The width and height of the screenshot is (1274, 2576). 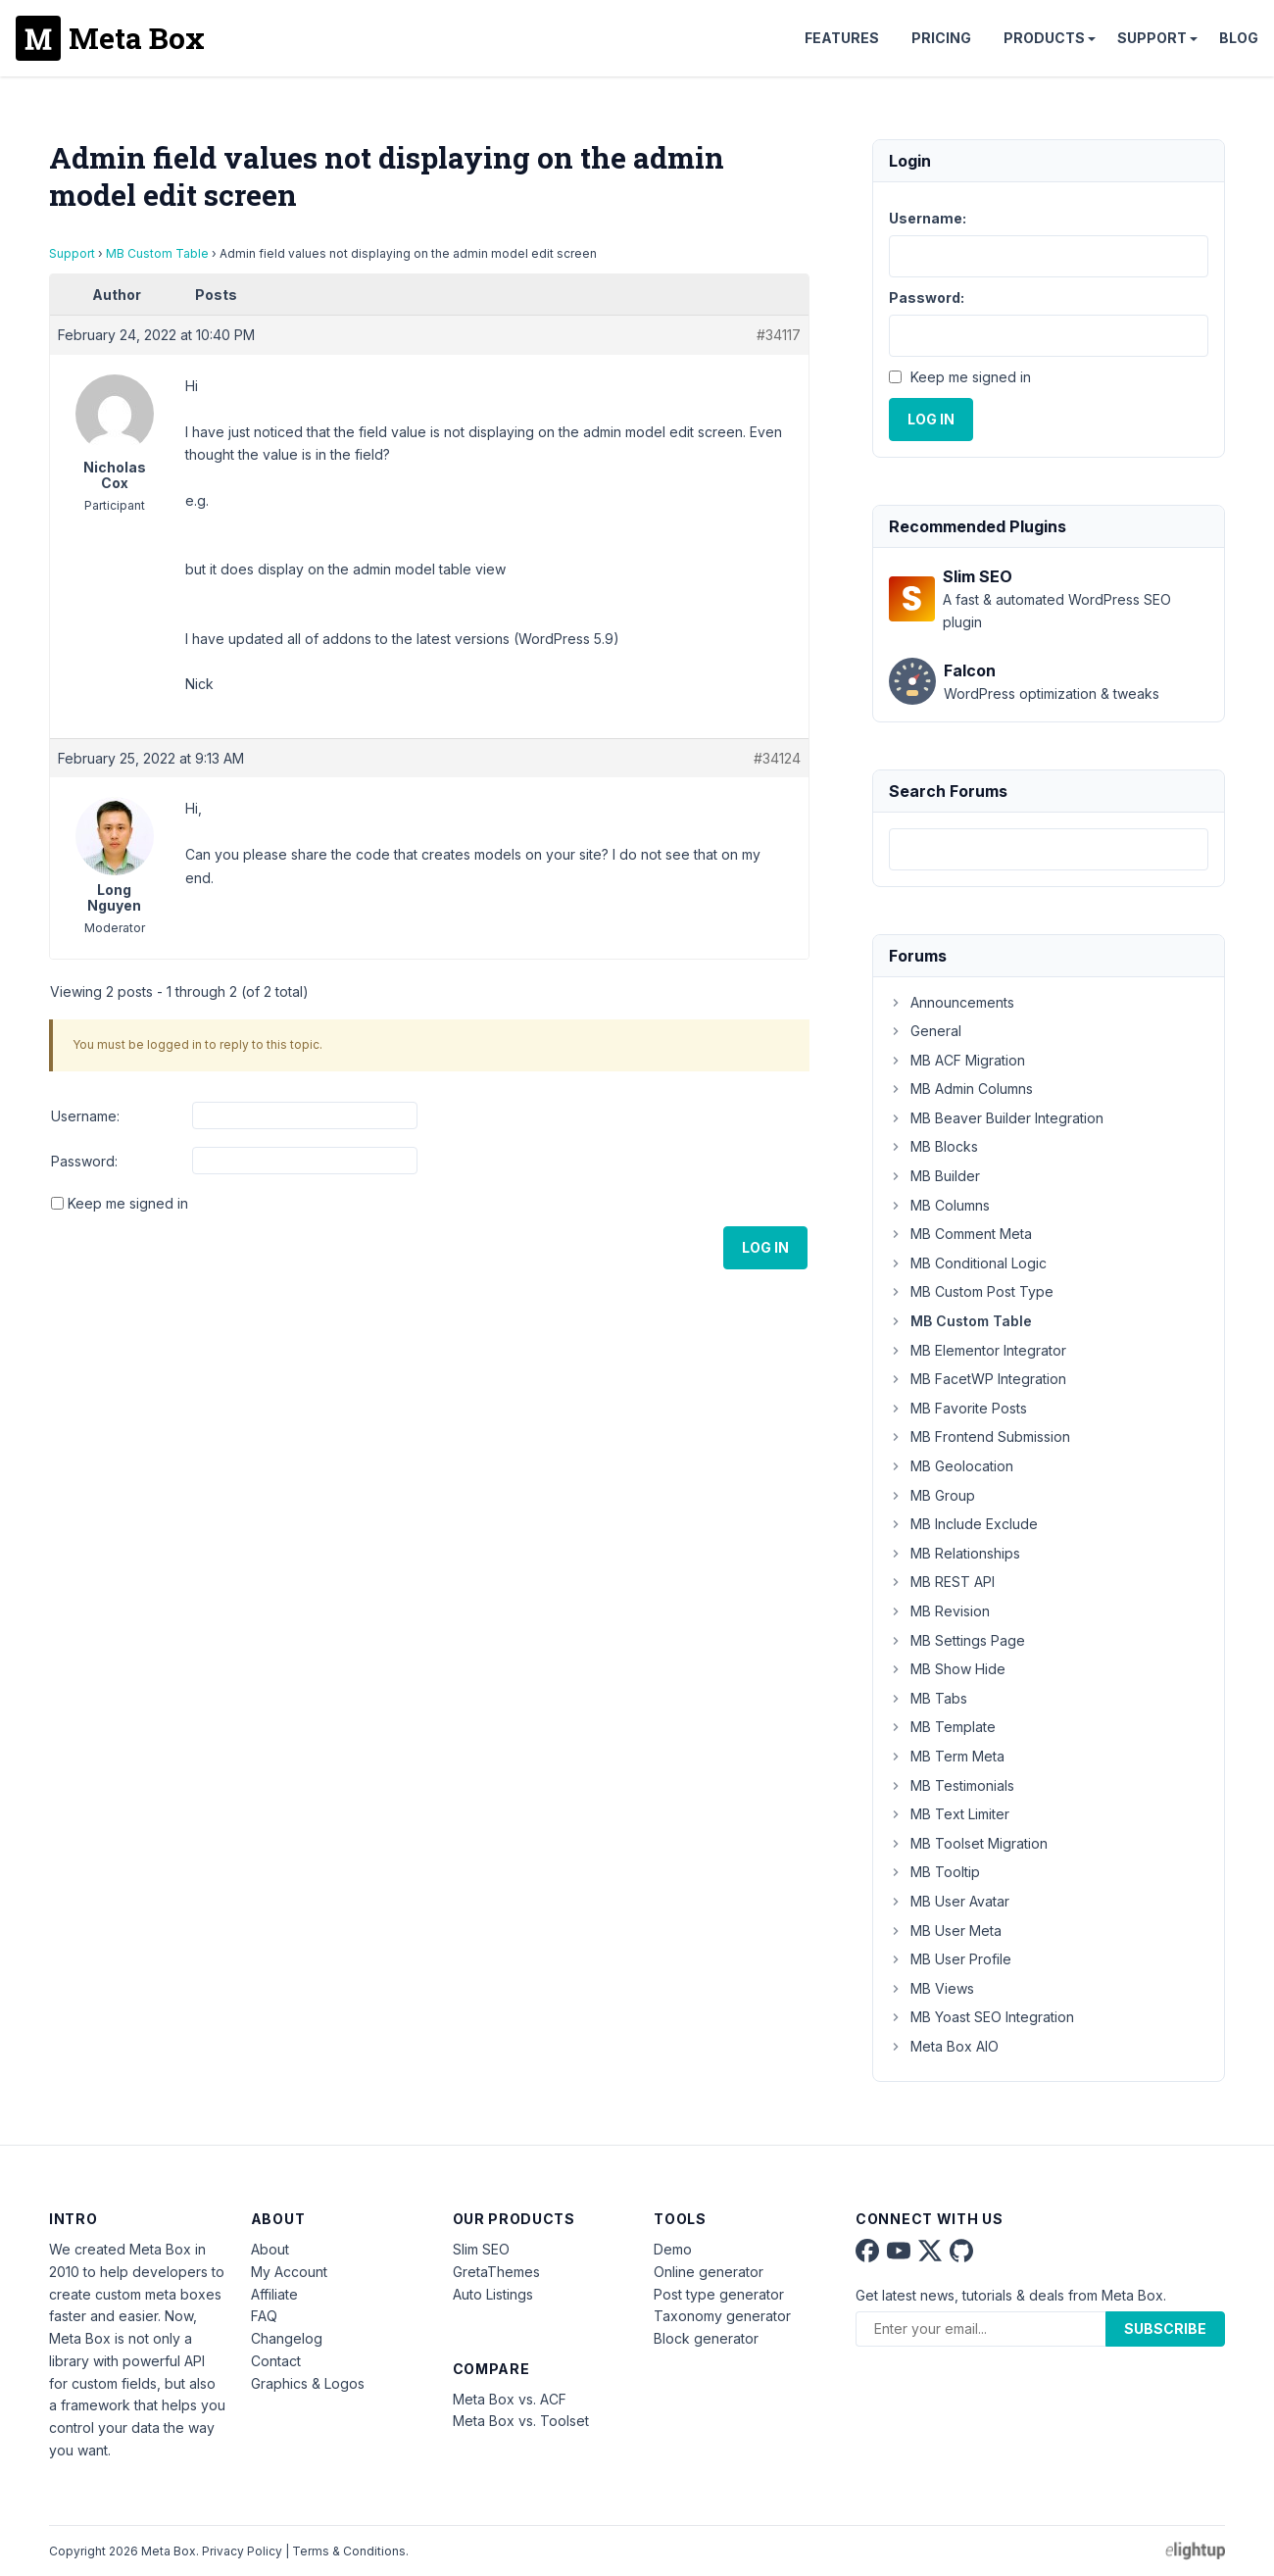 What do you see at coordinates (951, 1002) in the screenshot?
I see `Announcements` at bounding box center [951, 1002].